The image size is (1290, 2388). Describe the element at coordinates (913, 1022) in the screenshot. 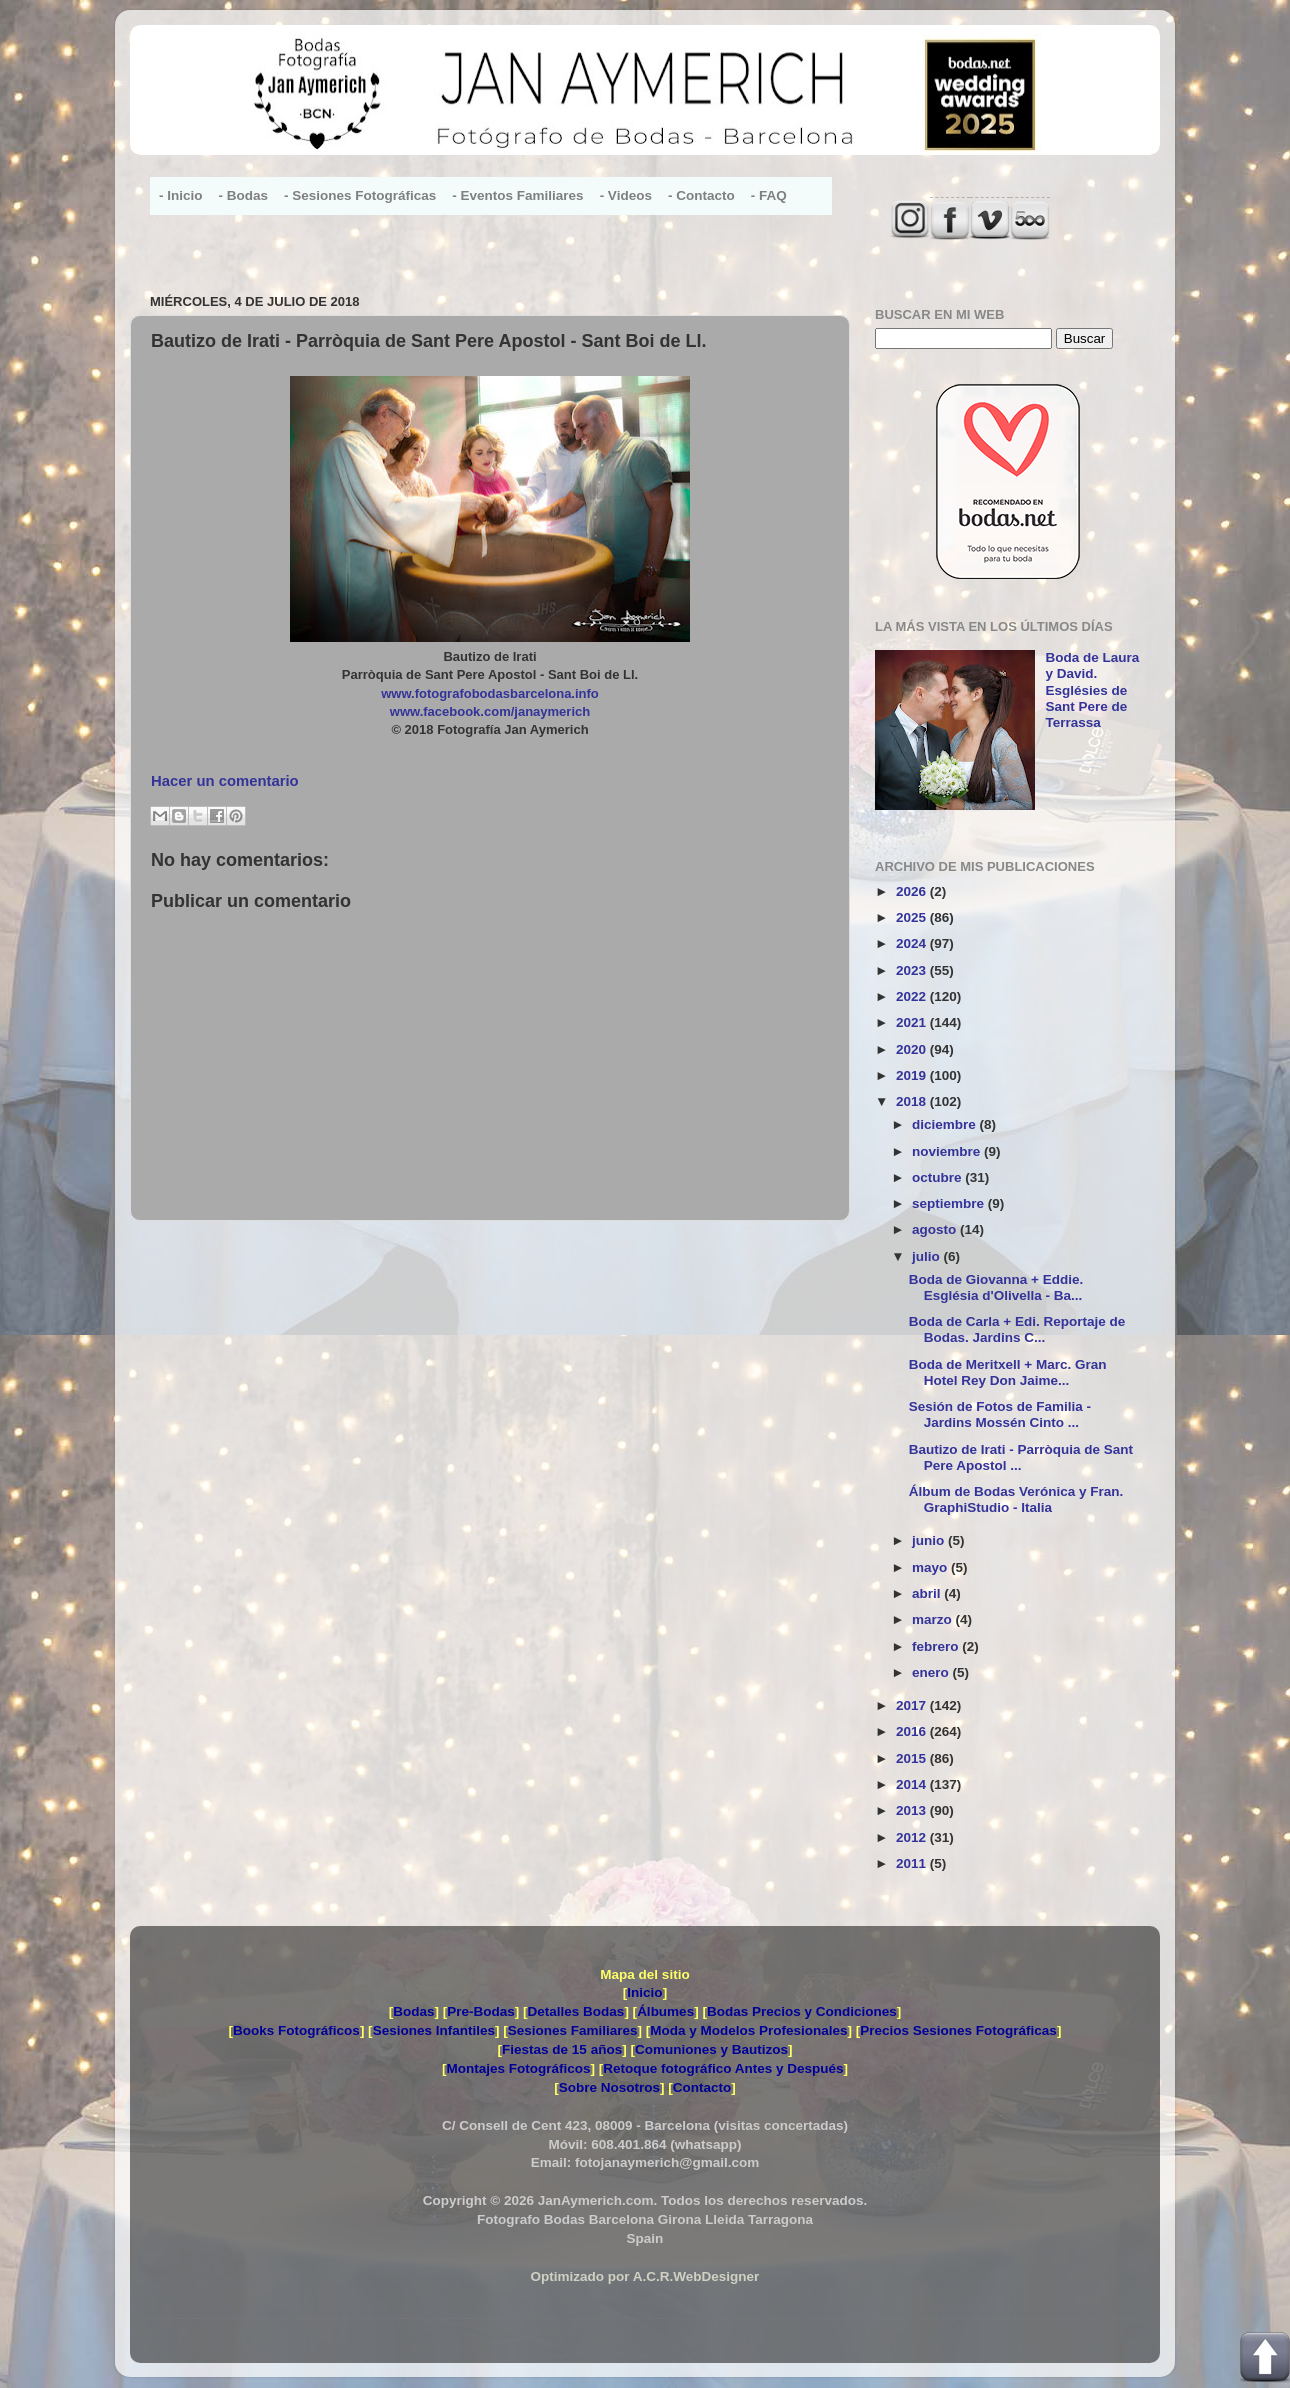

I see `2021` at that location.